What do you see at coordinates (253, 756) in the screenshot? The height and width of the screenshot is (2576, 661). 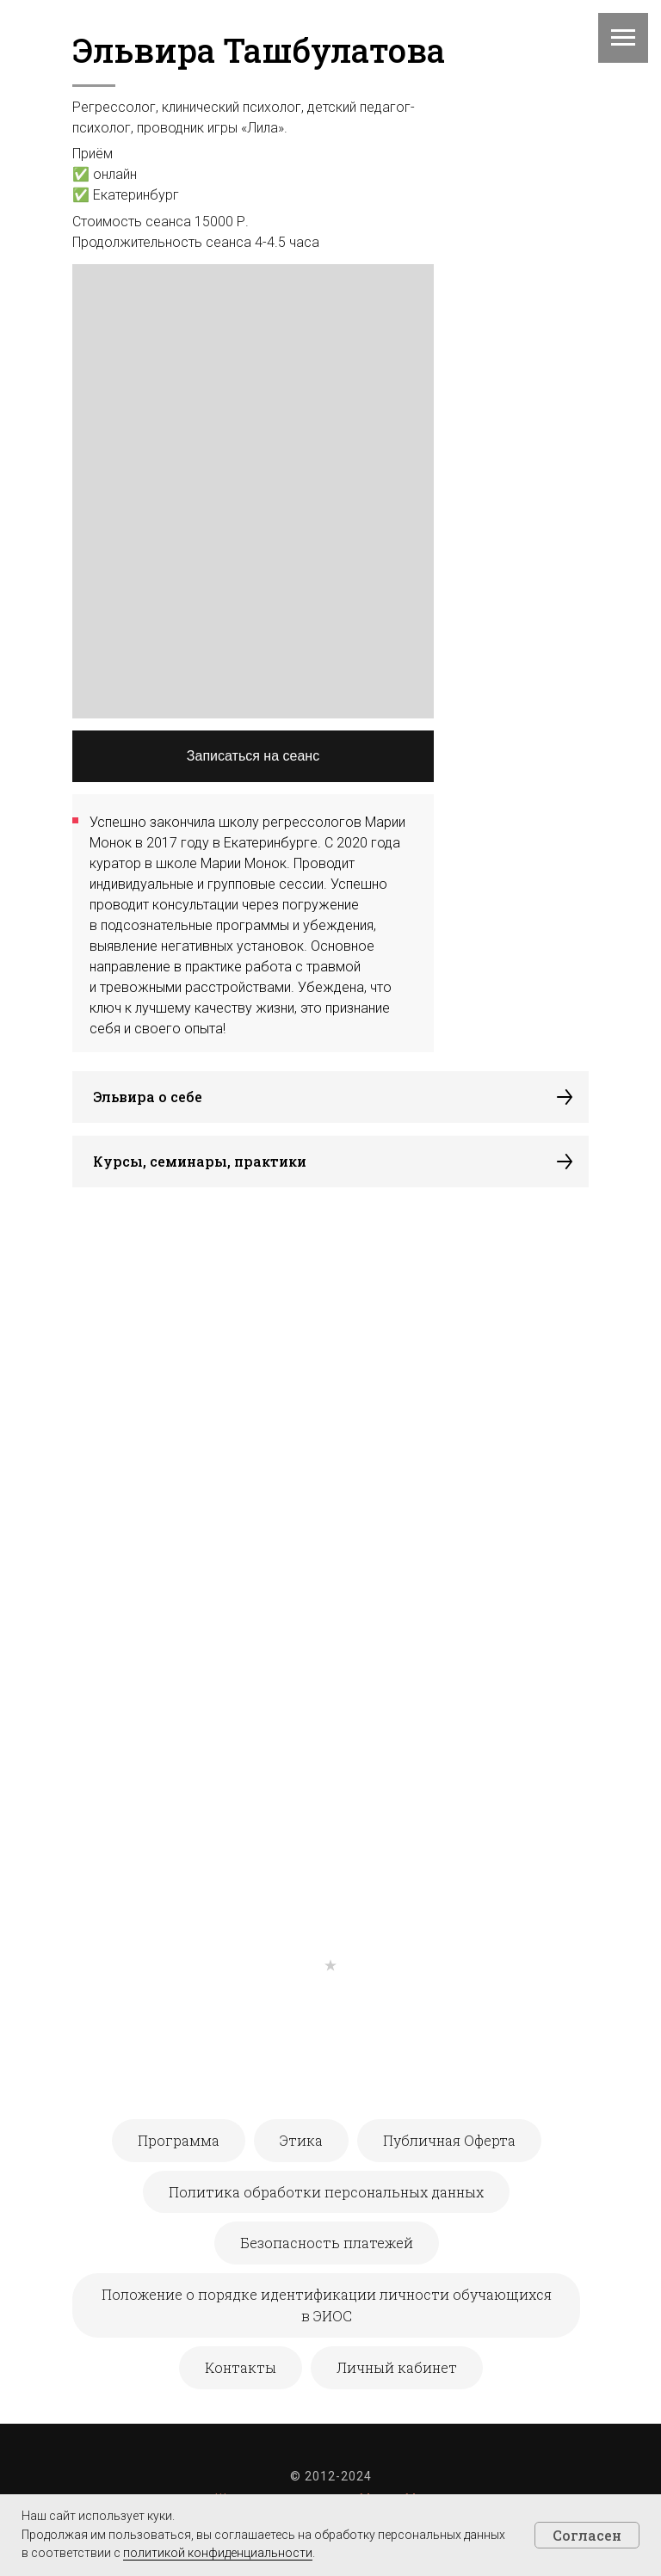 I see `Записаться на сеанс [button]` at bounding box center [253, 756].